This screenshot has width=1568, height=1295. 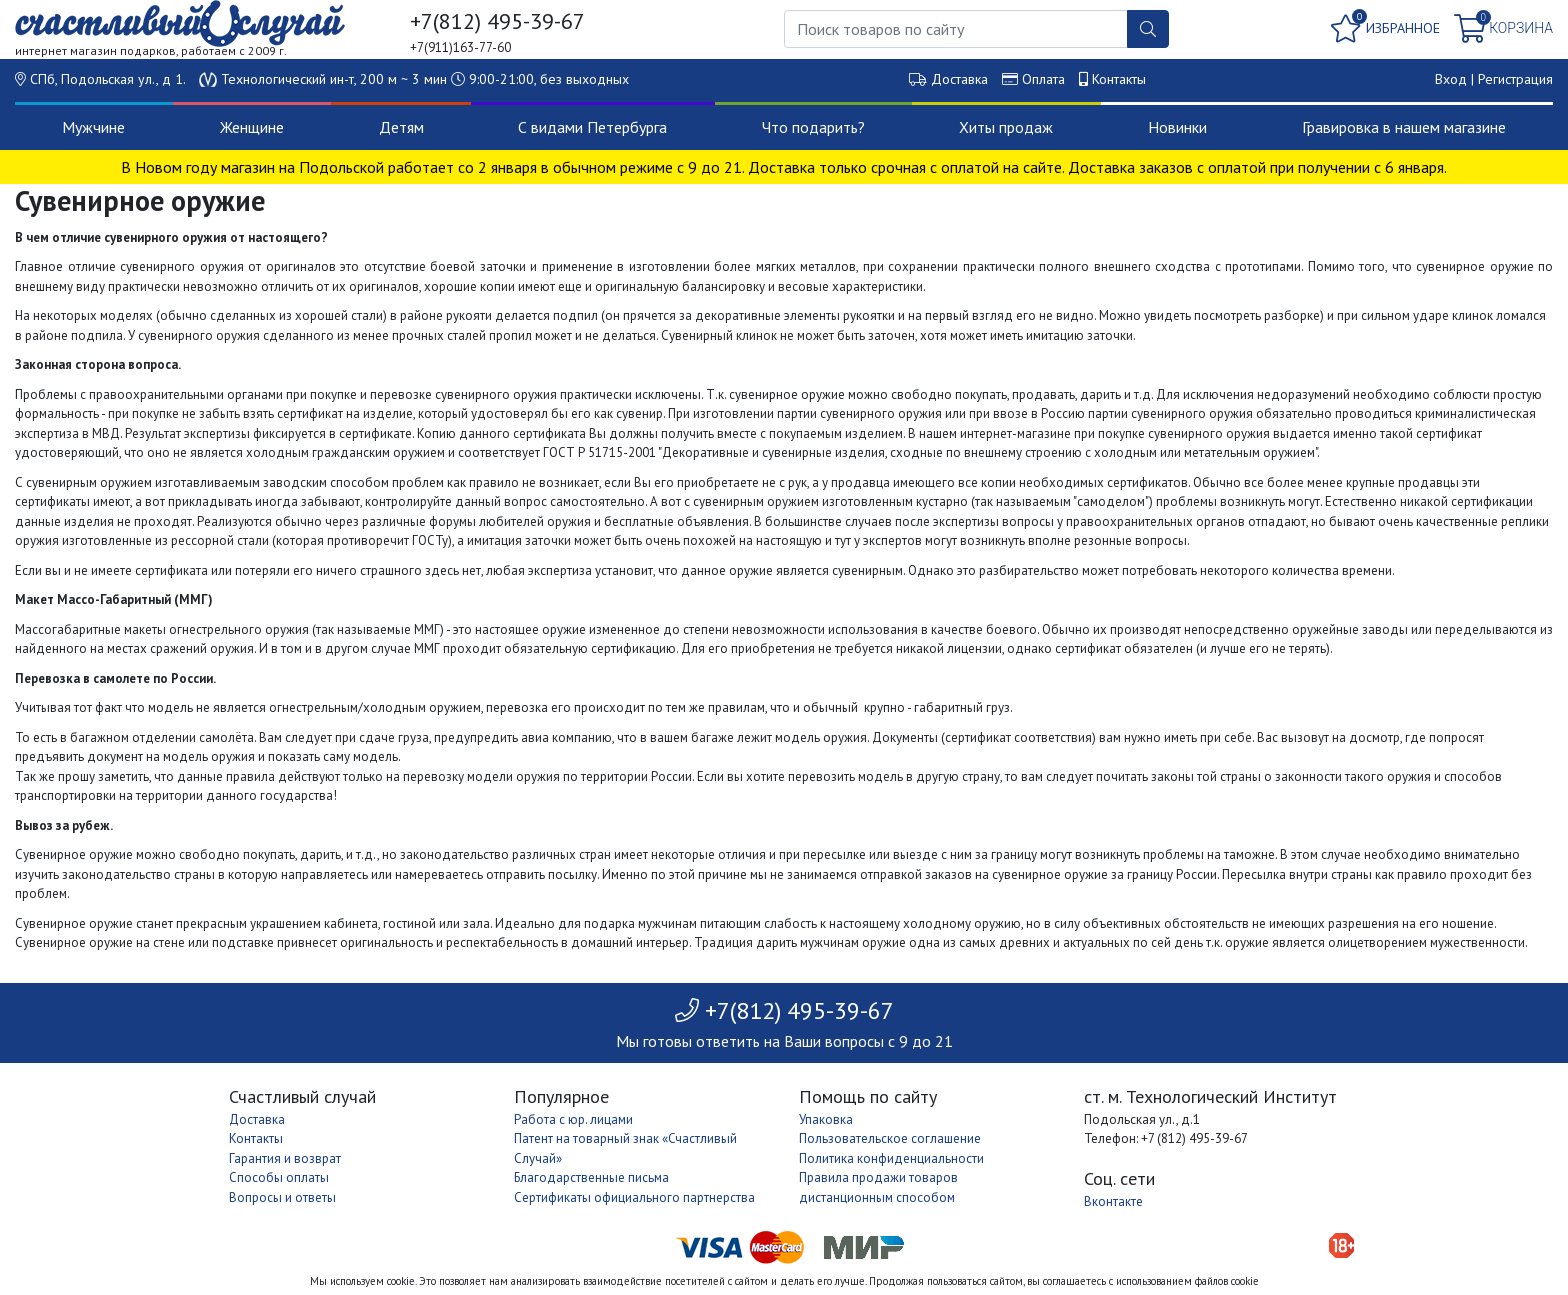 What do you see at coordinates (890, 1138) in the screenshot?
I see `Пользовательское соглашение` at bounding box center [890, 1138].